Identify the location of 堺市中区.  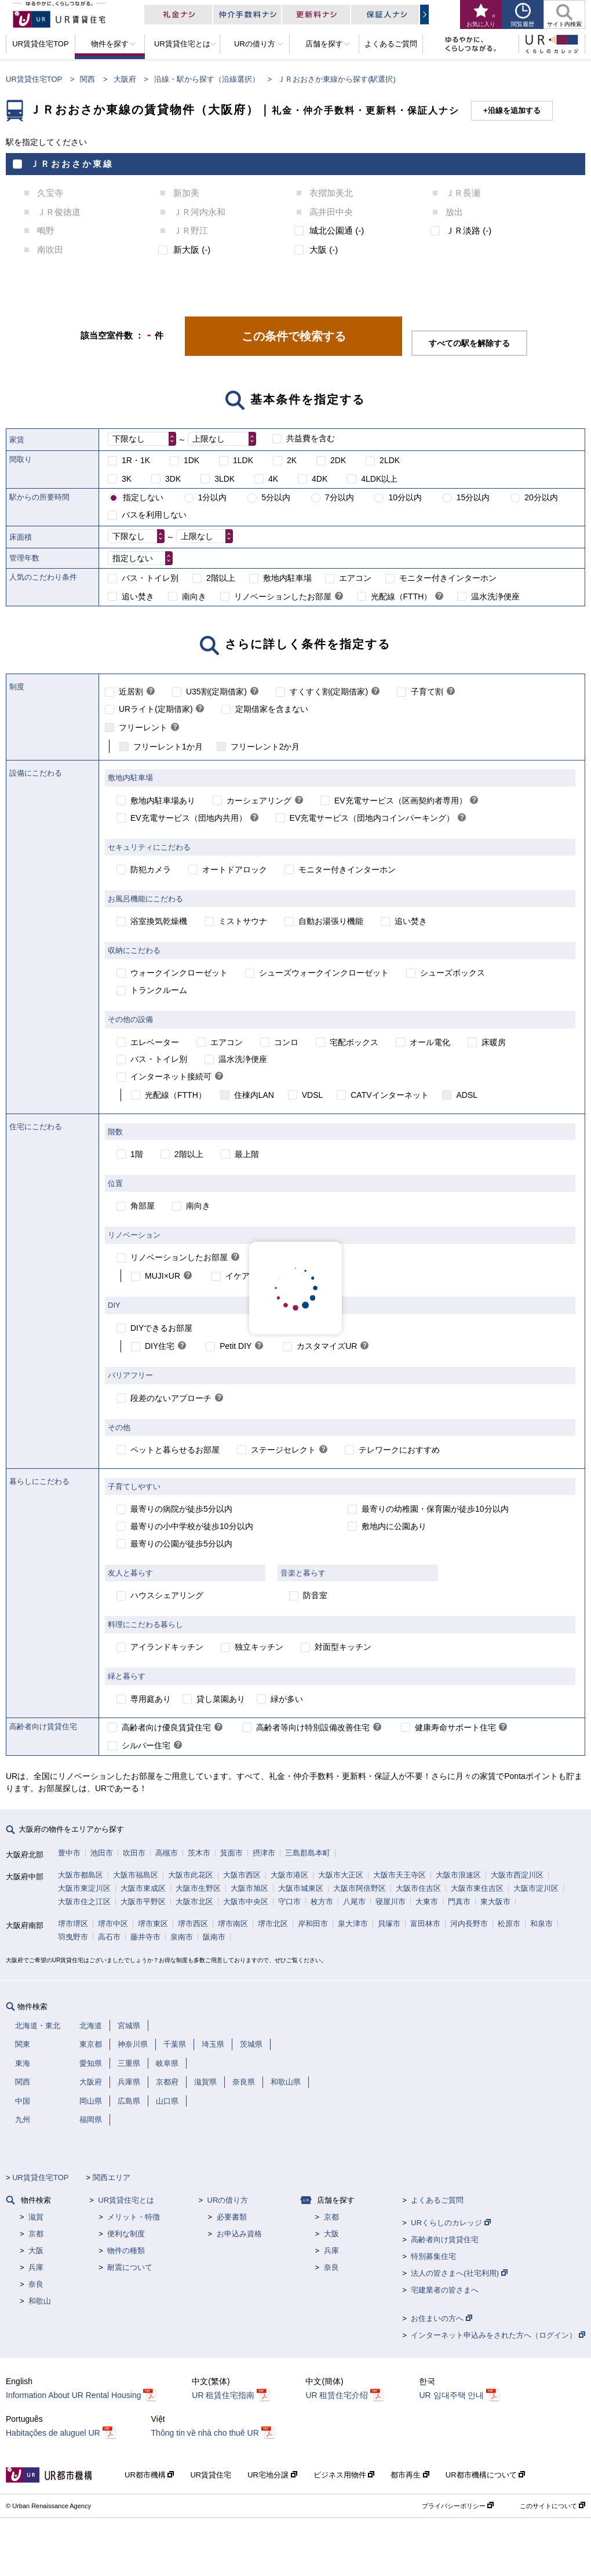
(113, 1923).